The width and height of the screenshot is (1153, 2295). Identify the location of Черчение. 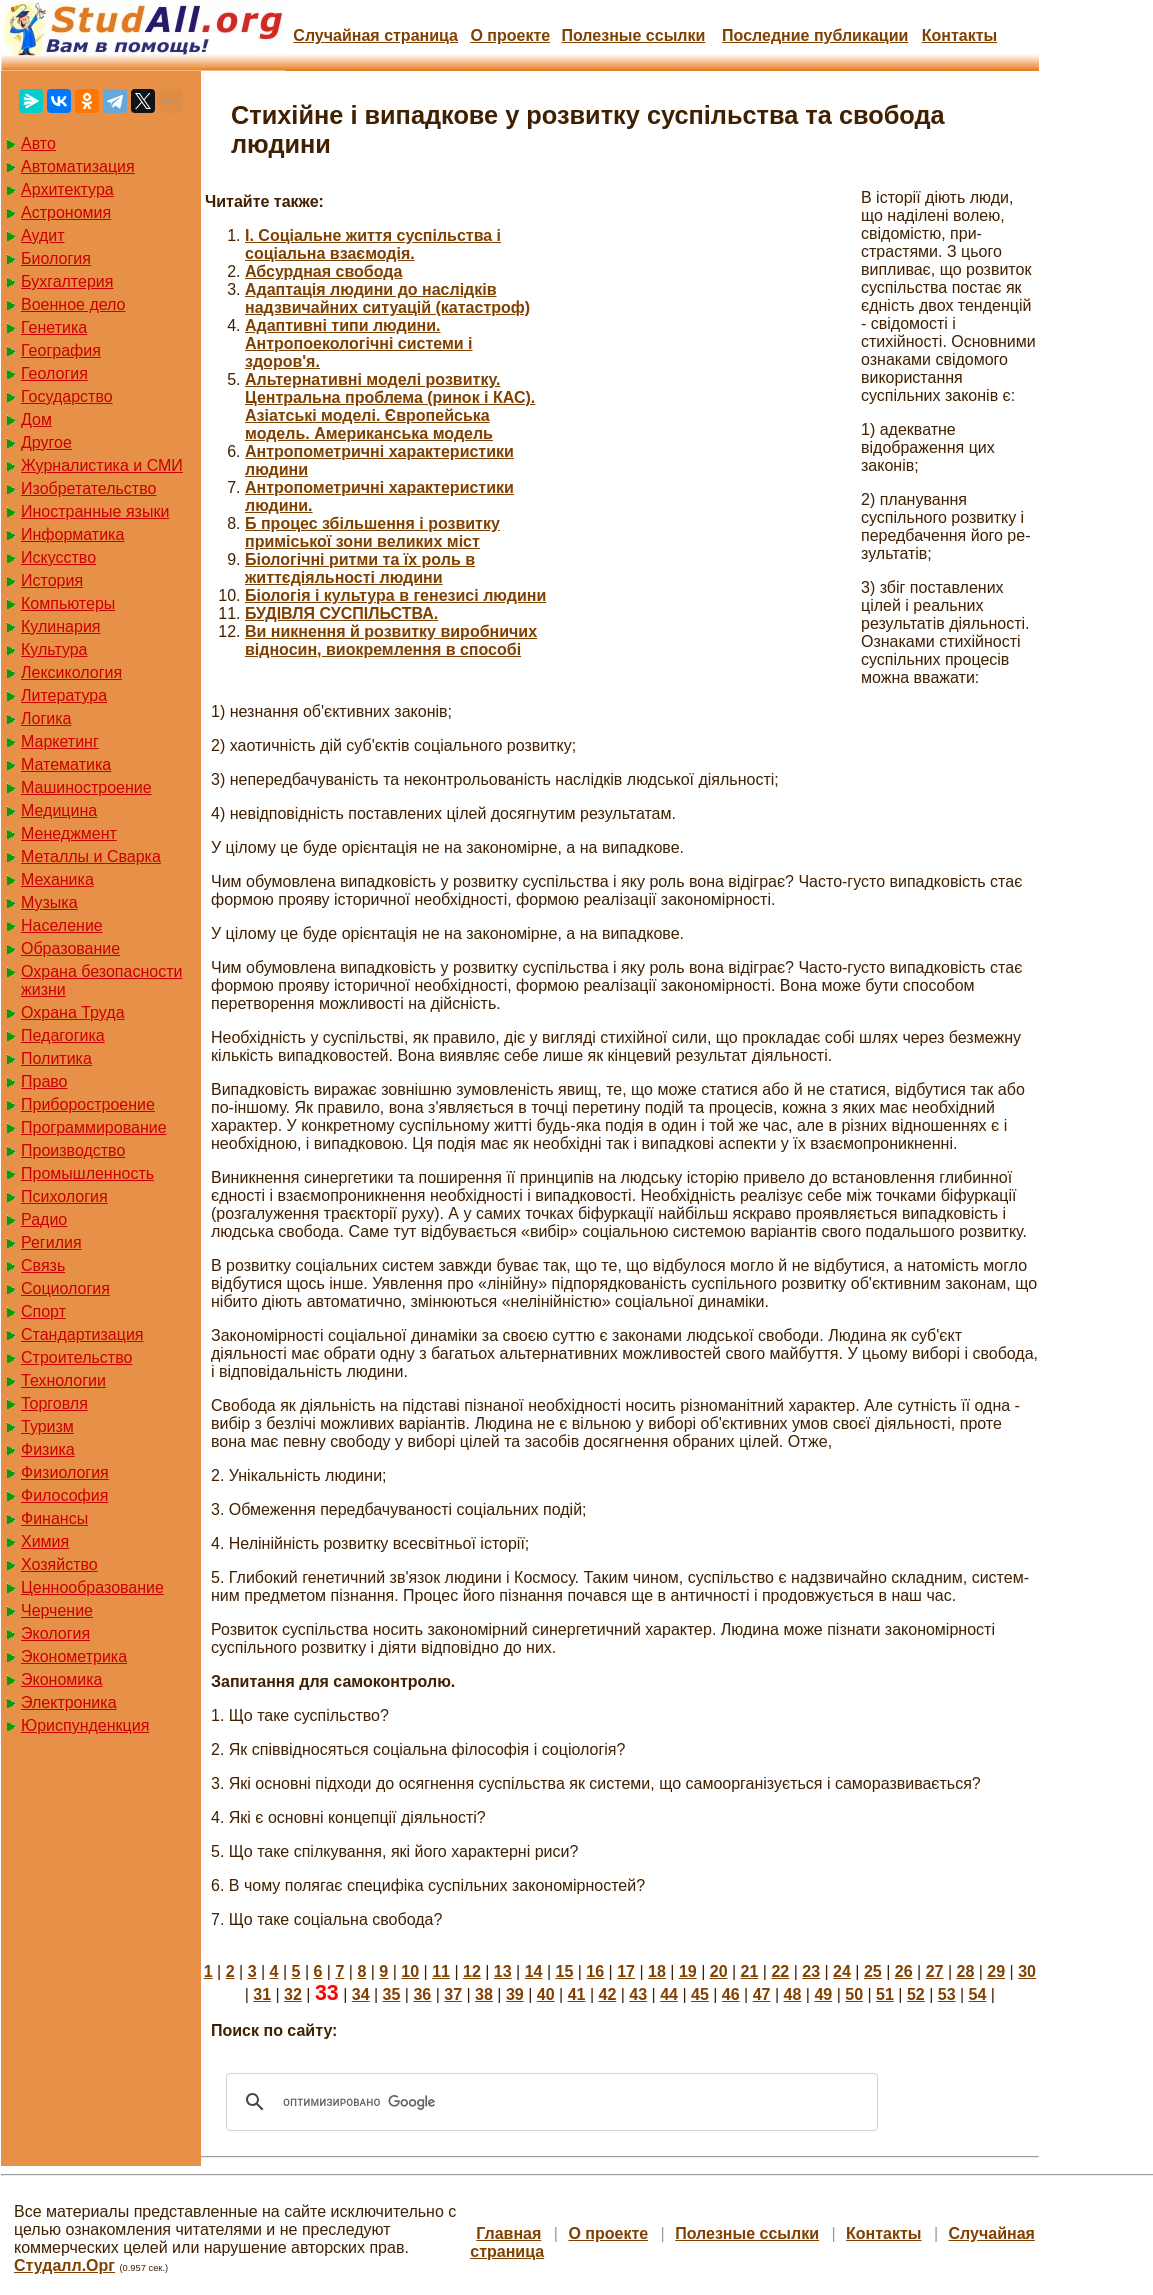
(57, 1610).